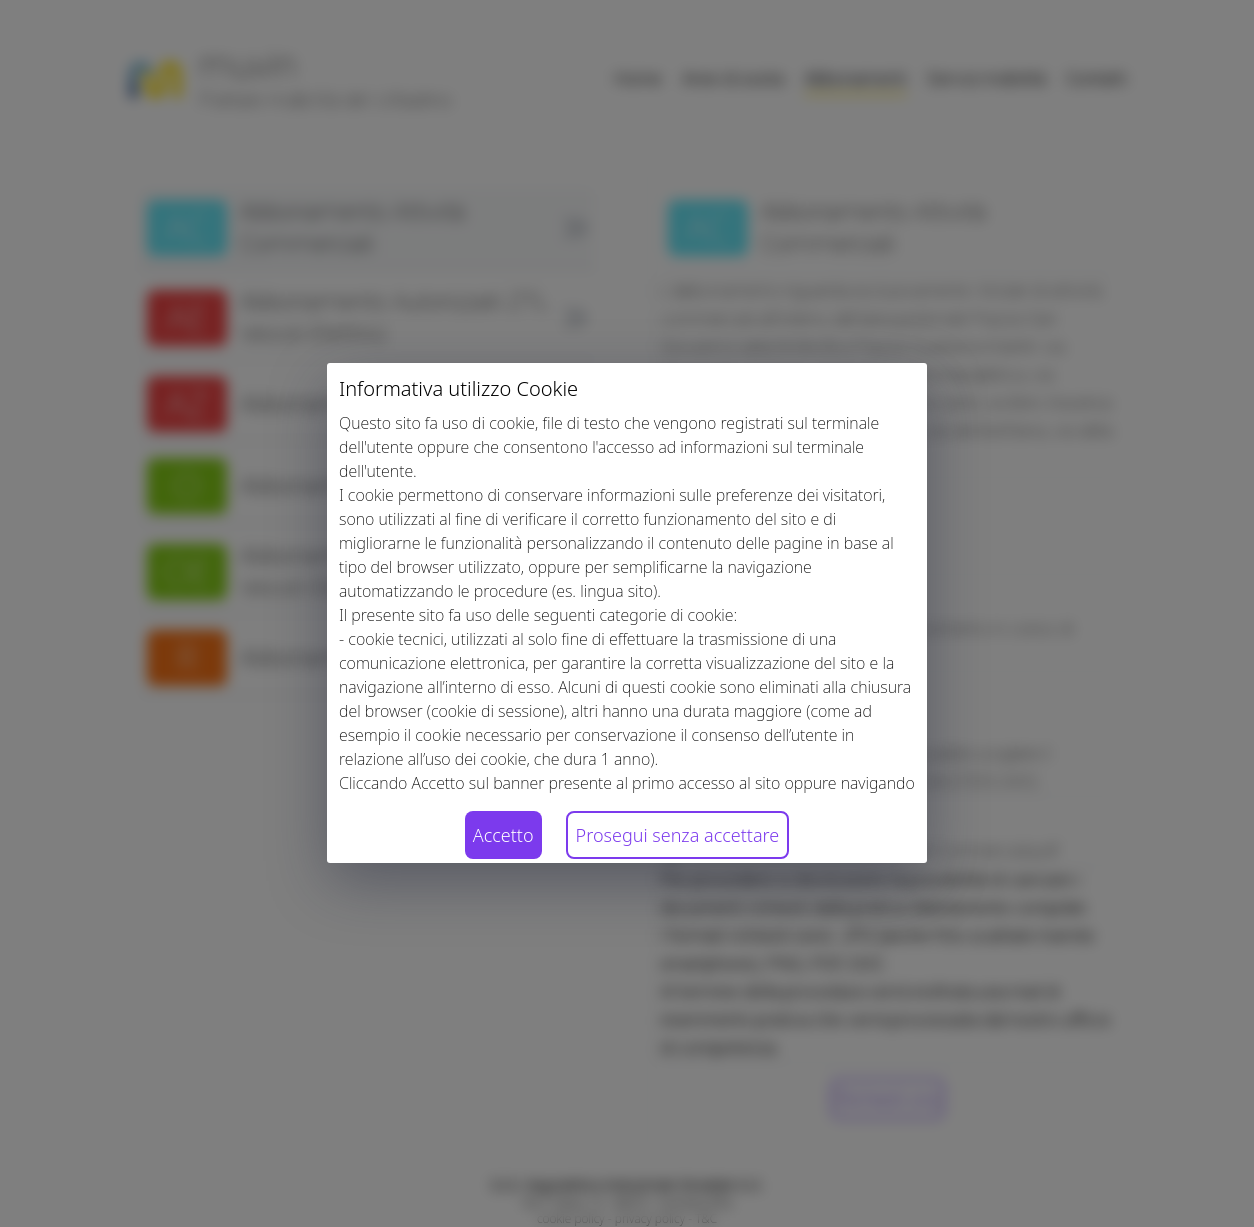  What do you see at coordinates (503, 835) in the screenshot?
I see `Accetto` at bounding box center [503, 835].